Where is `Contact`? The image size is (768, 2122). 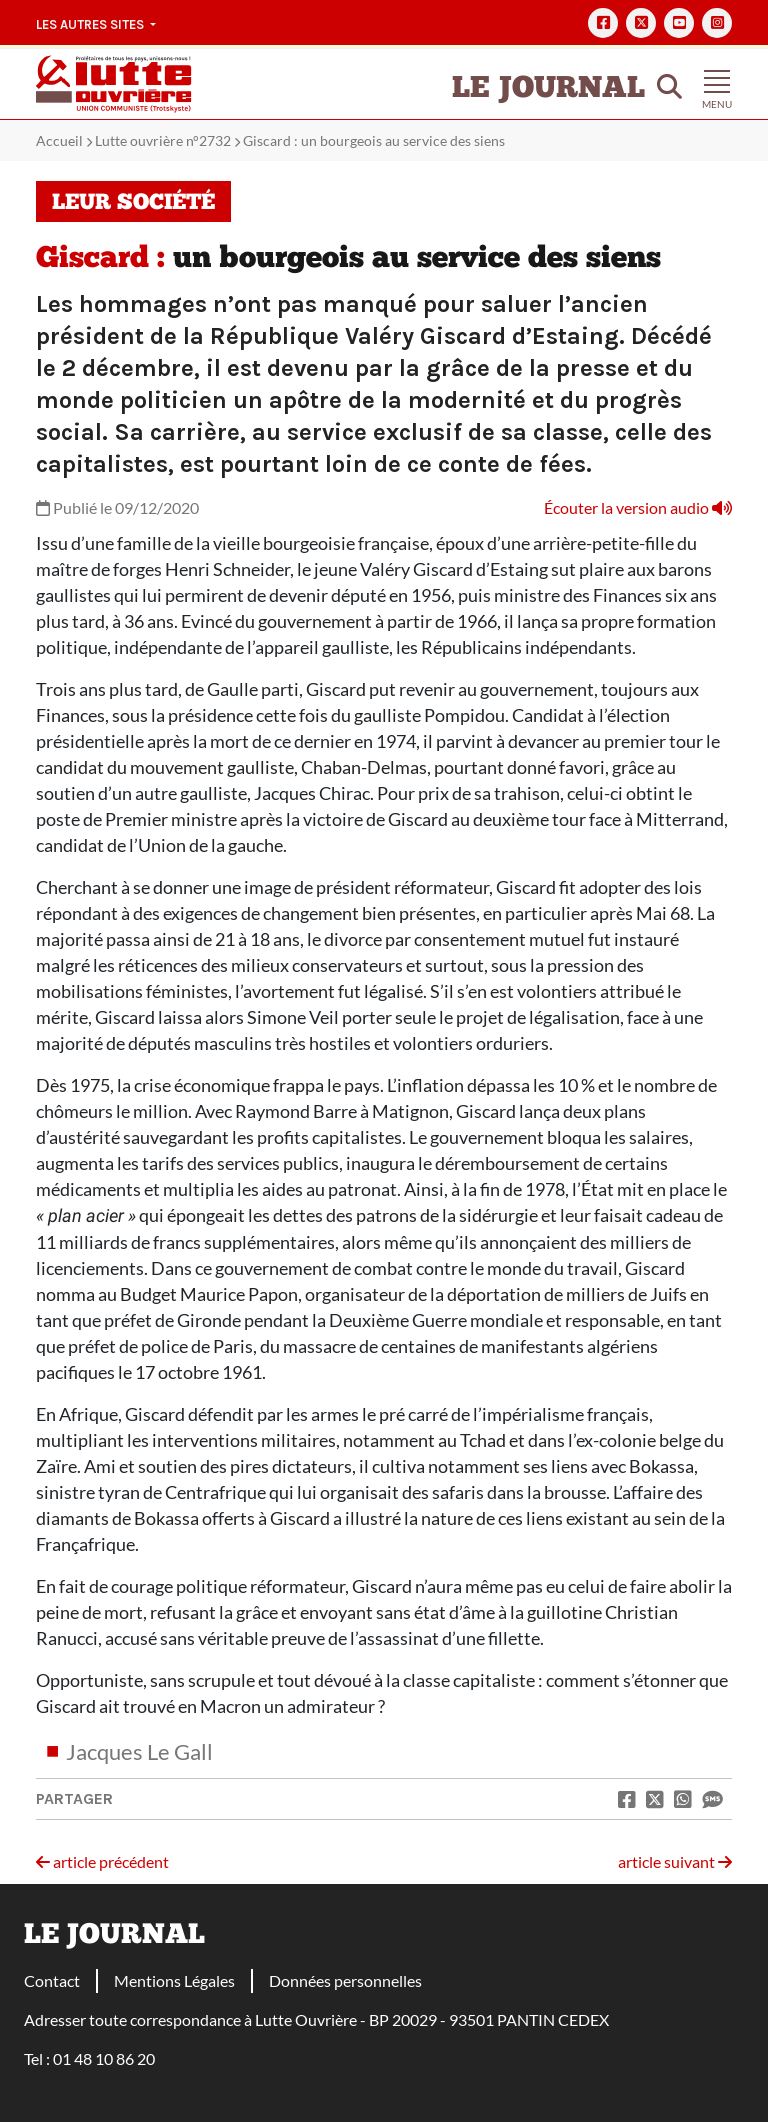
Contact is located at coordinates (52, 1980).